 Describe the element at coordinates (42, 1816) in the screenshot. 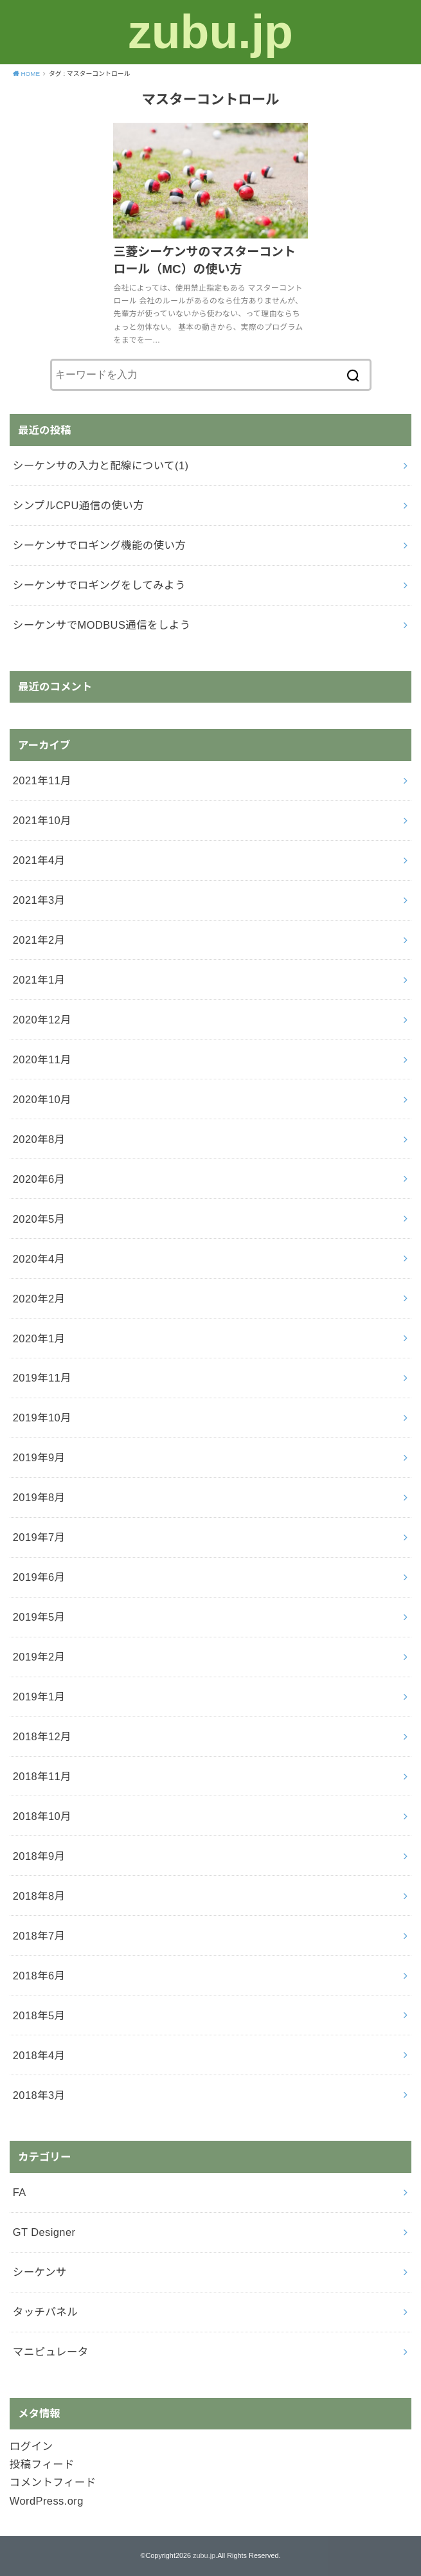

I see `2018年10月` at that location.